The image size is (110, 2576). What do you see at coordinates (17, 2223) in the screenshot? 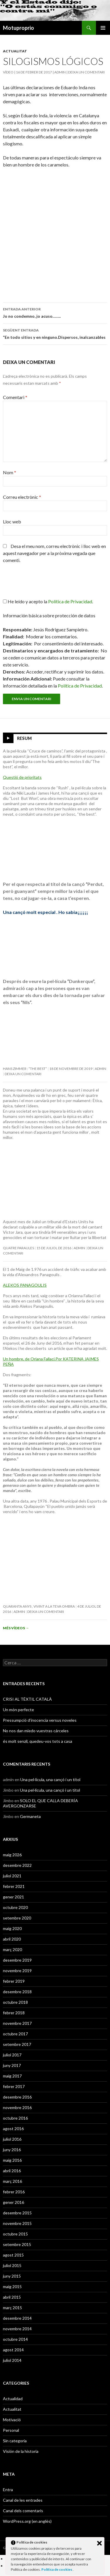
I see `novembre 2015` at bounding box center [17, 2223].